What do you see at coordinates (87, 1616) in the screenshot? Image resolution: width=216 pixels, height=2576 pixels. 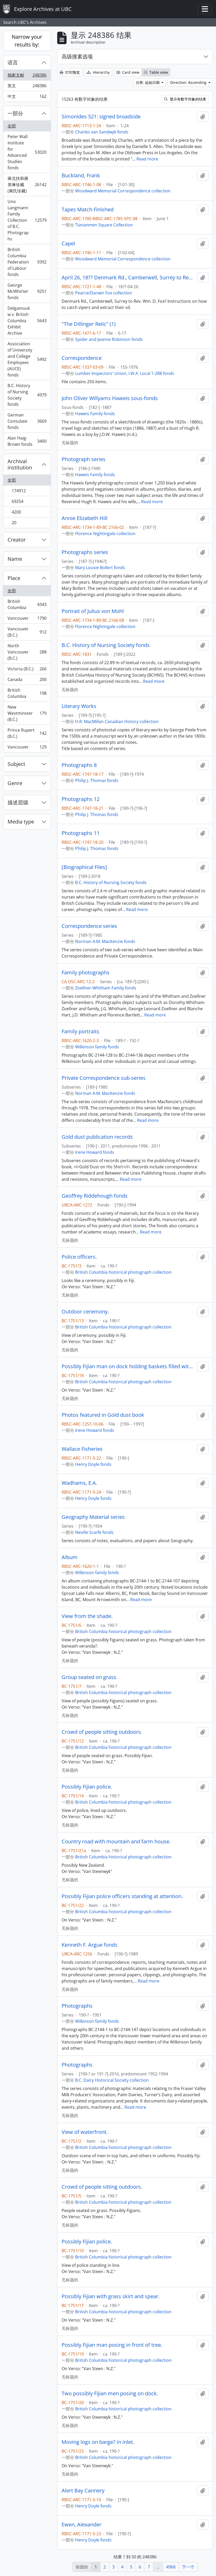 I see `View from the shade.` at bounding box center [87, 1616].